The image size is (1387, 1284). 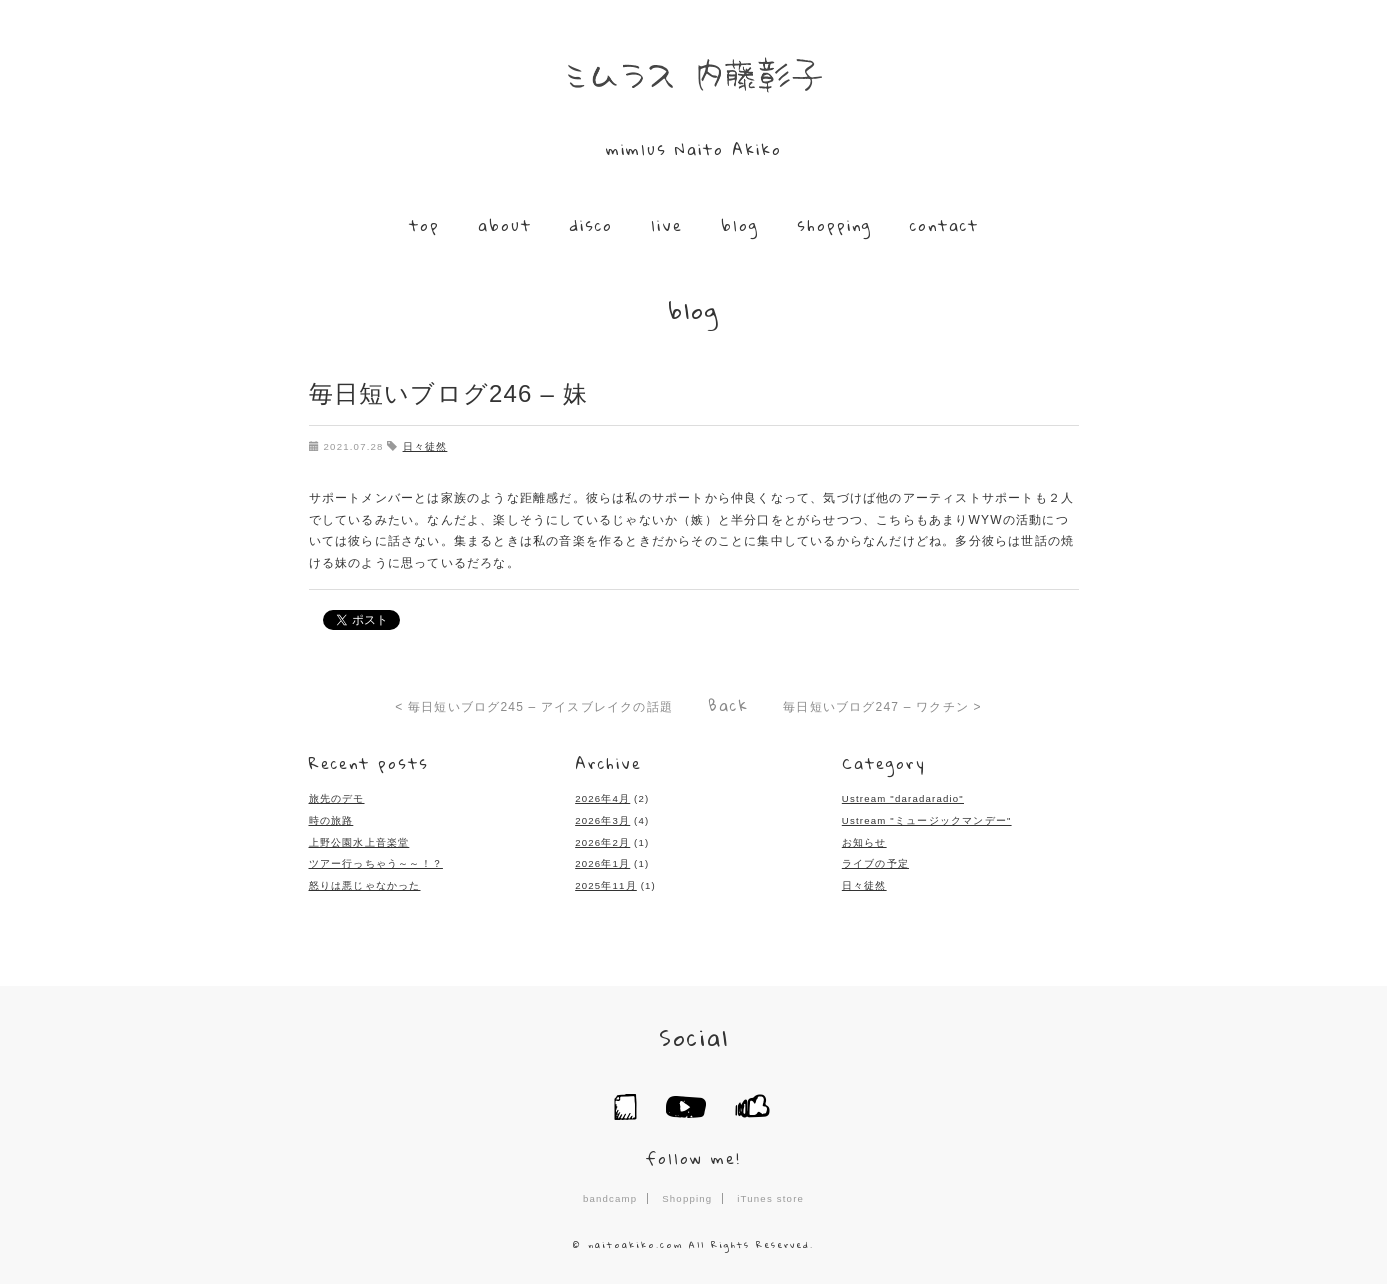 I want to click on < 毎日短いブログ245 – アイスブレイクの話題, so click(x=534, y=706).